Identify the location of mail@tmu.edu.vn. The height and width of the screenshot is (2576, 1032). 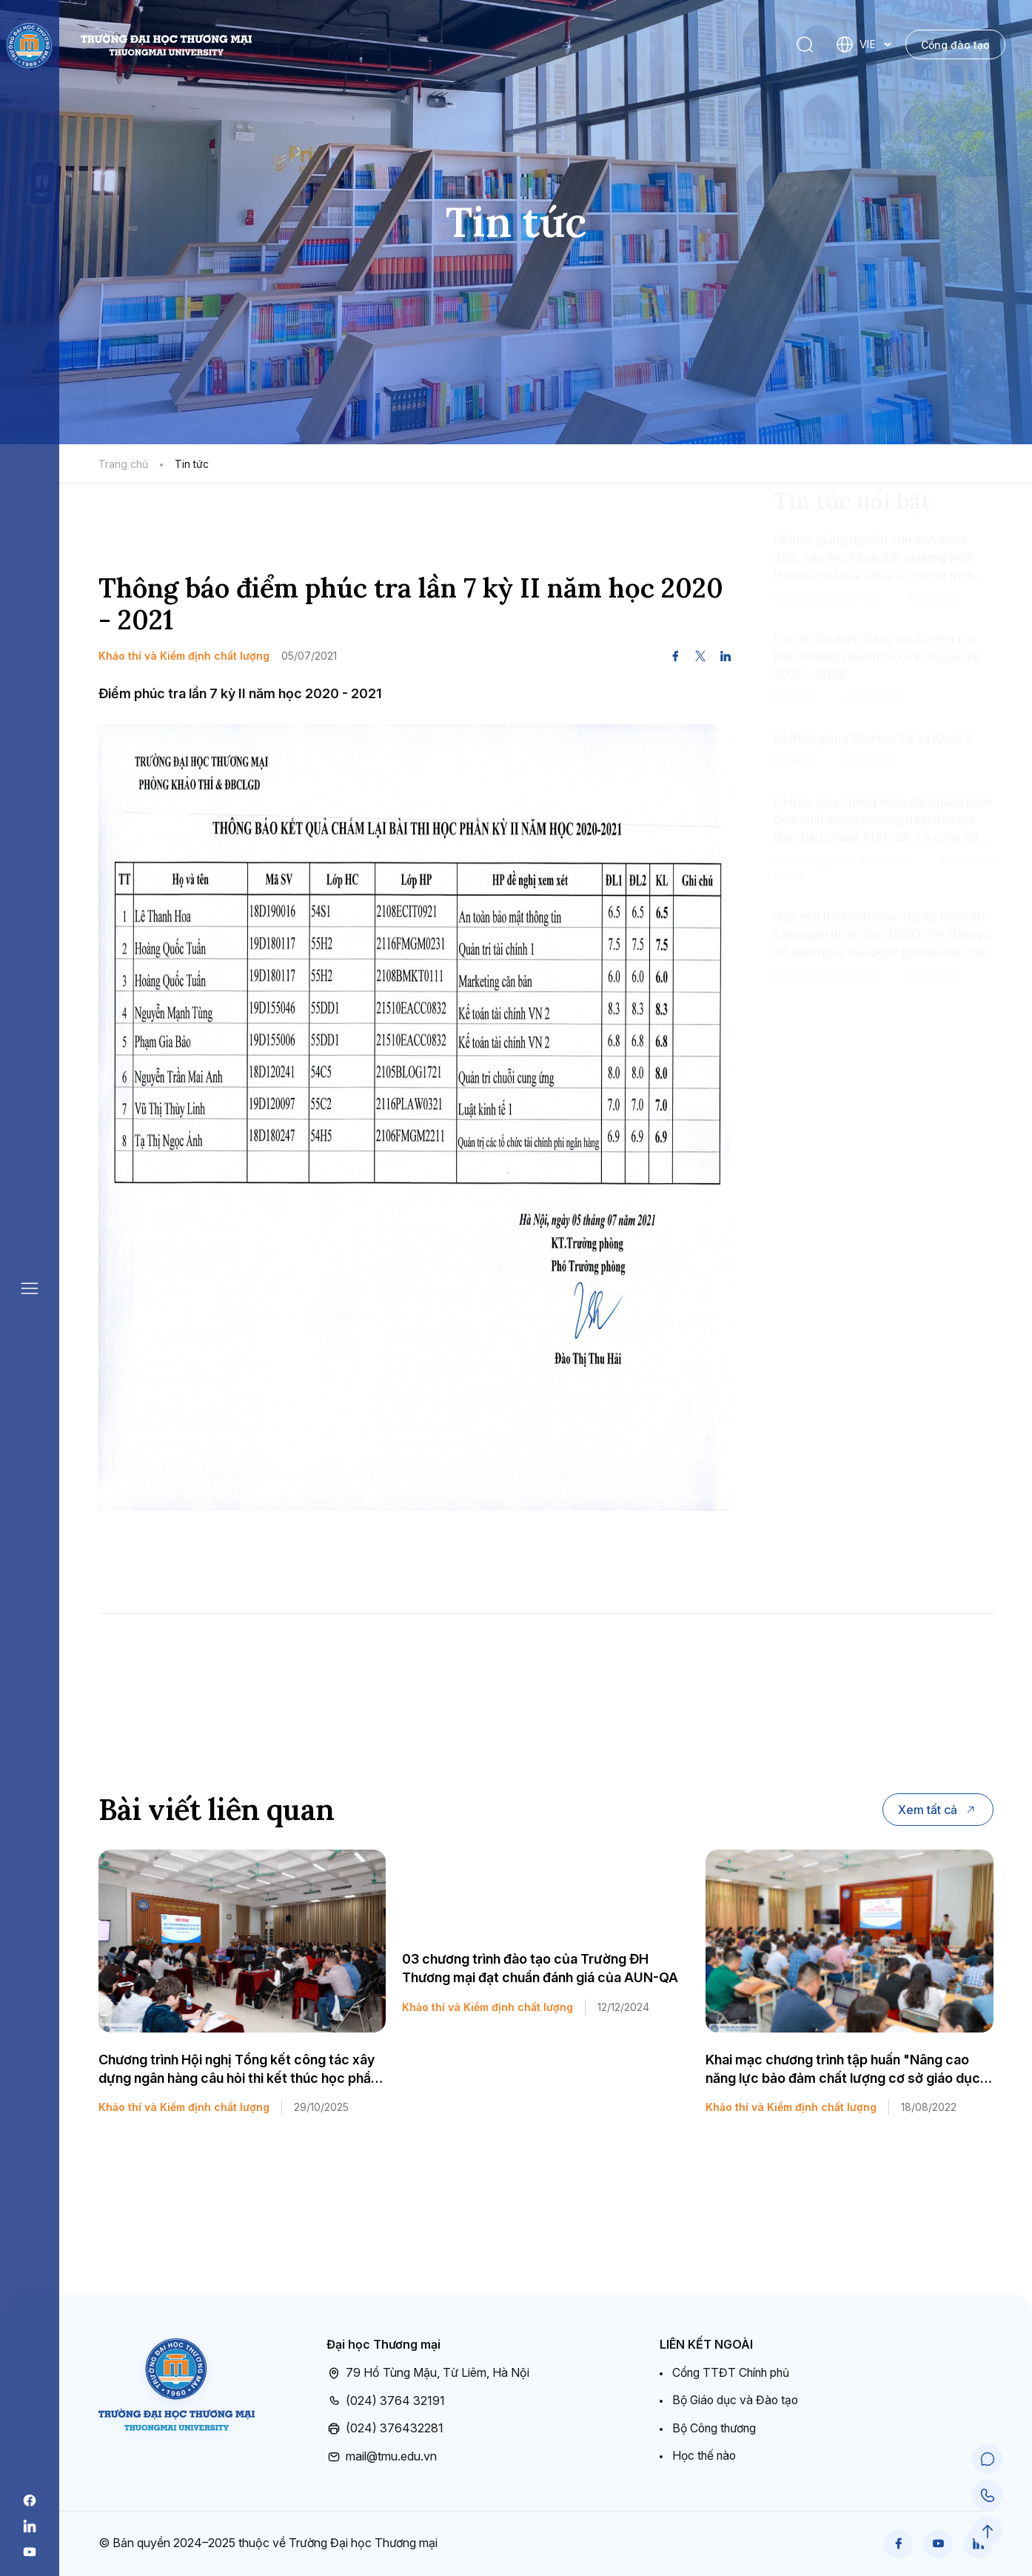
(381, 2456).